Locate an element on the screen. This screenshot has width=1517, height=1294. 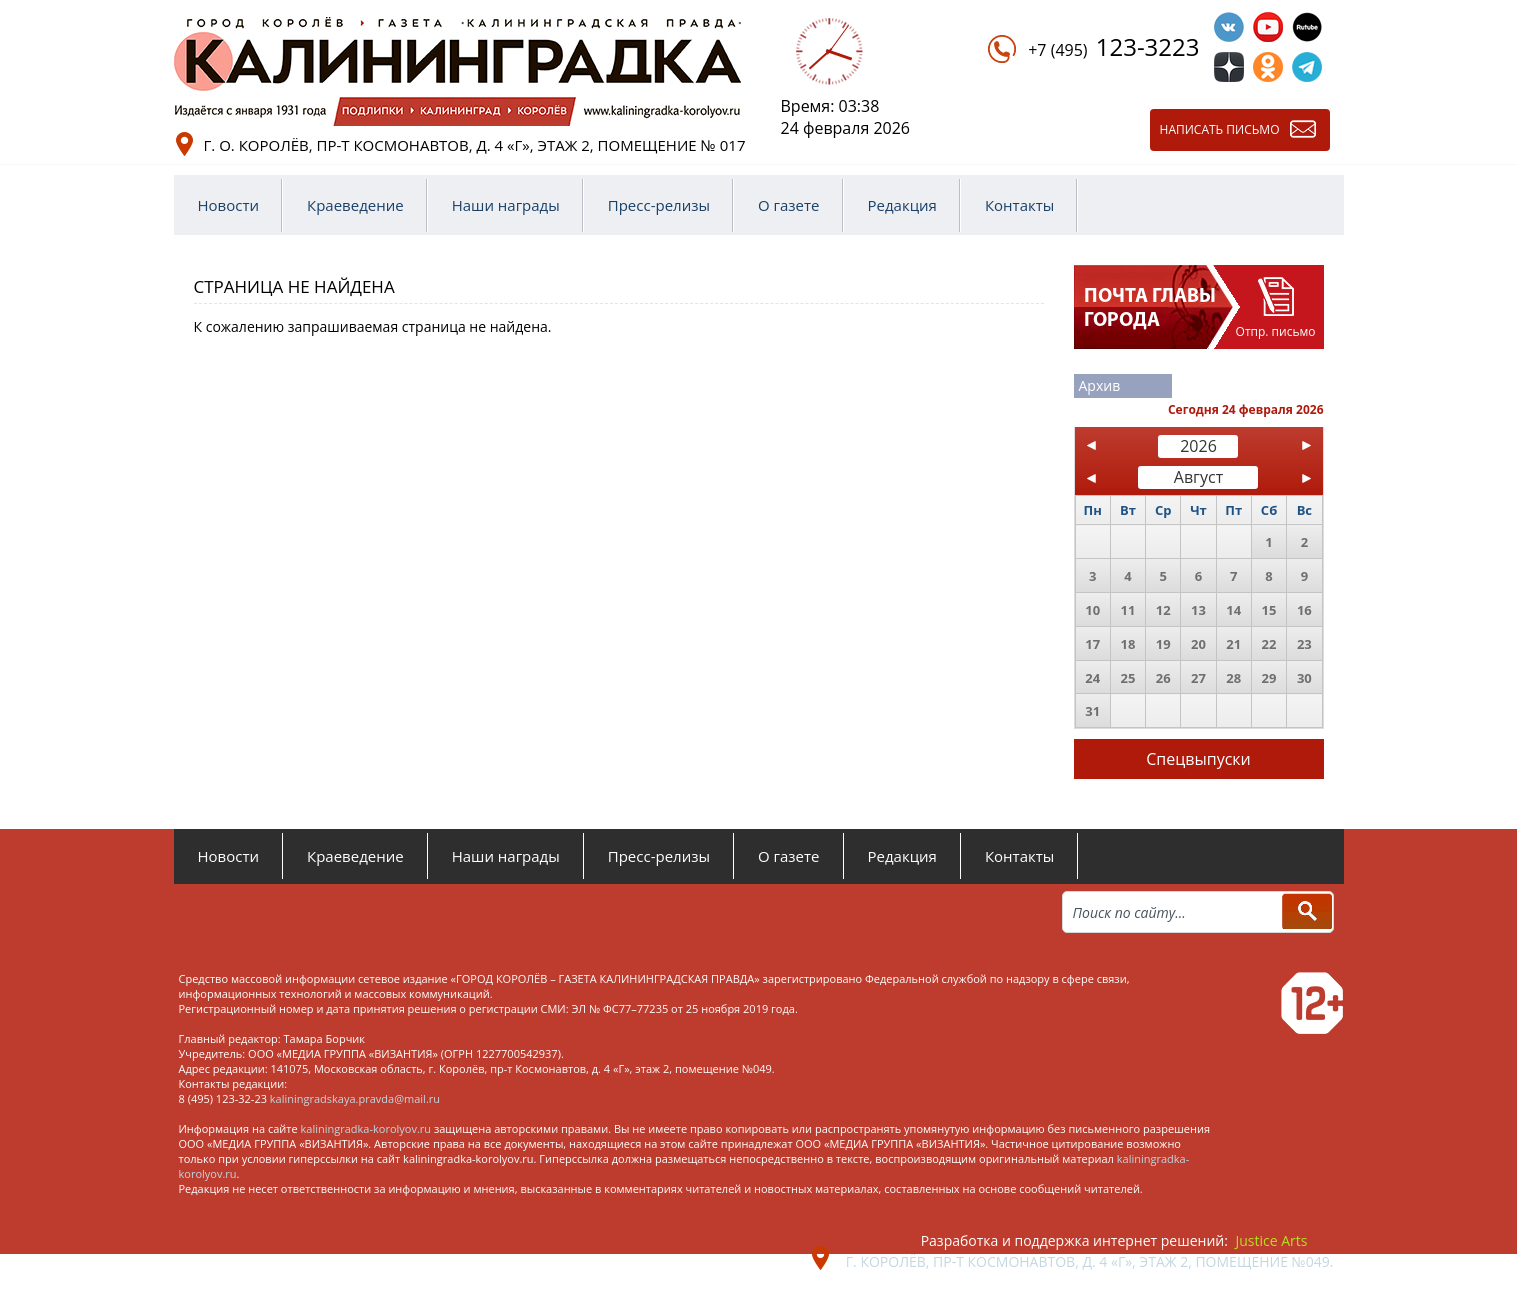
Спецвыпуски is located at coordinates (1198, 759).